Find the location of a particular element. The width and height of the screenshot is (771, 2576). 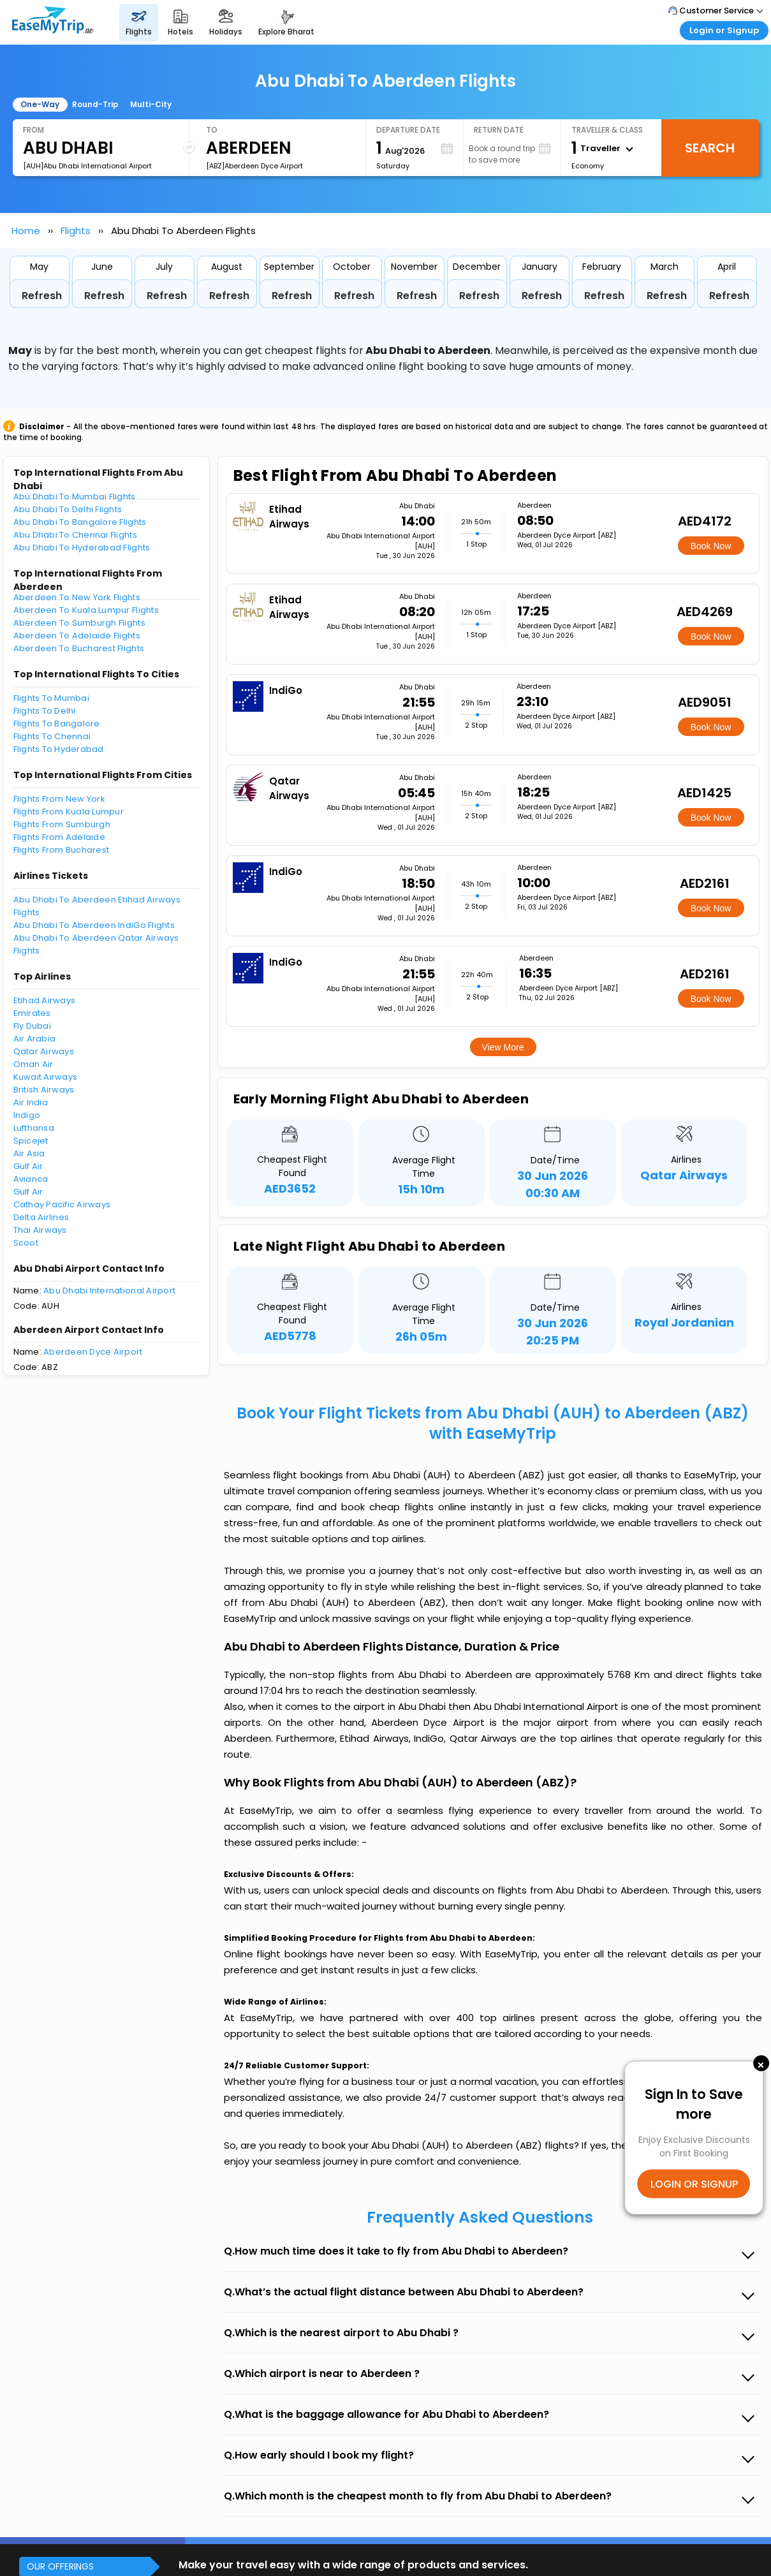

Air Arabia is located at coordinates (34, 1039).